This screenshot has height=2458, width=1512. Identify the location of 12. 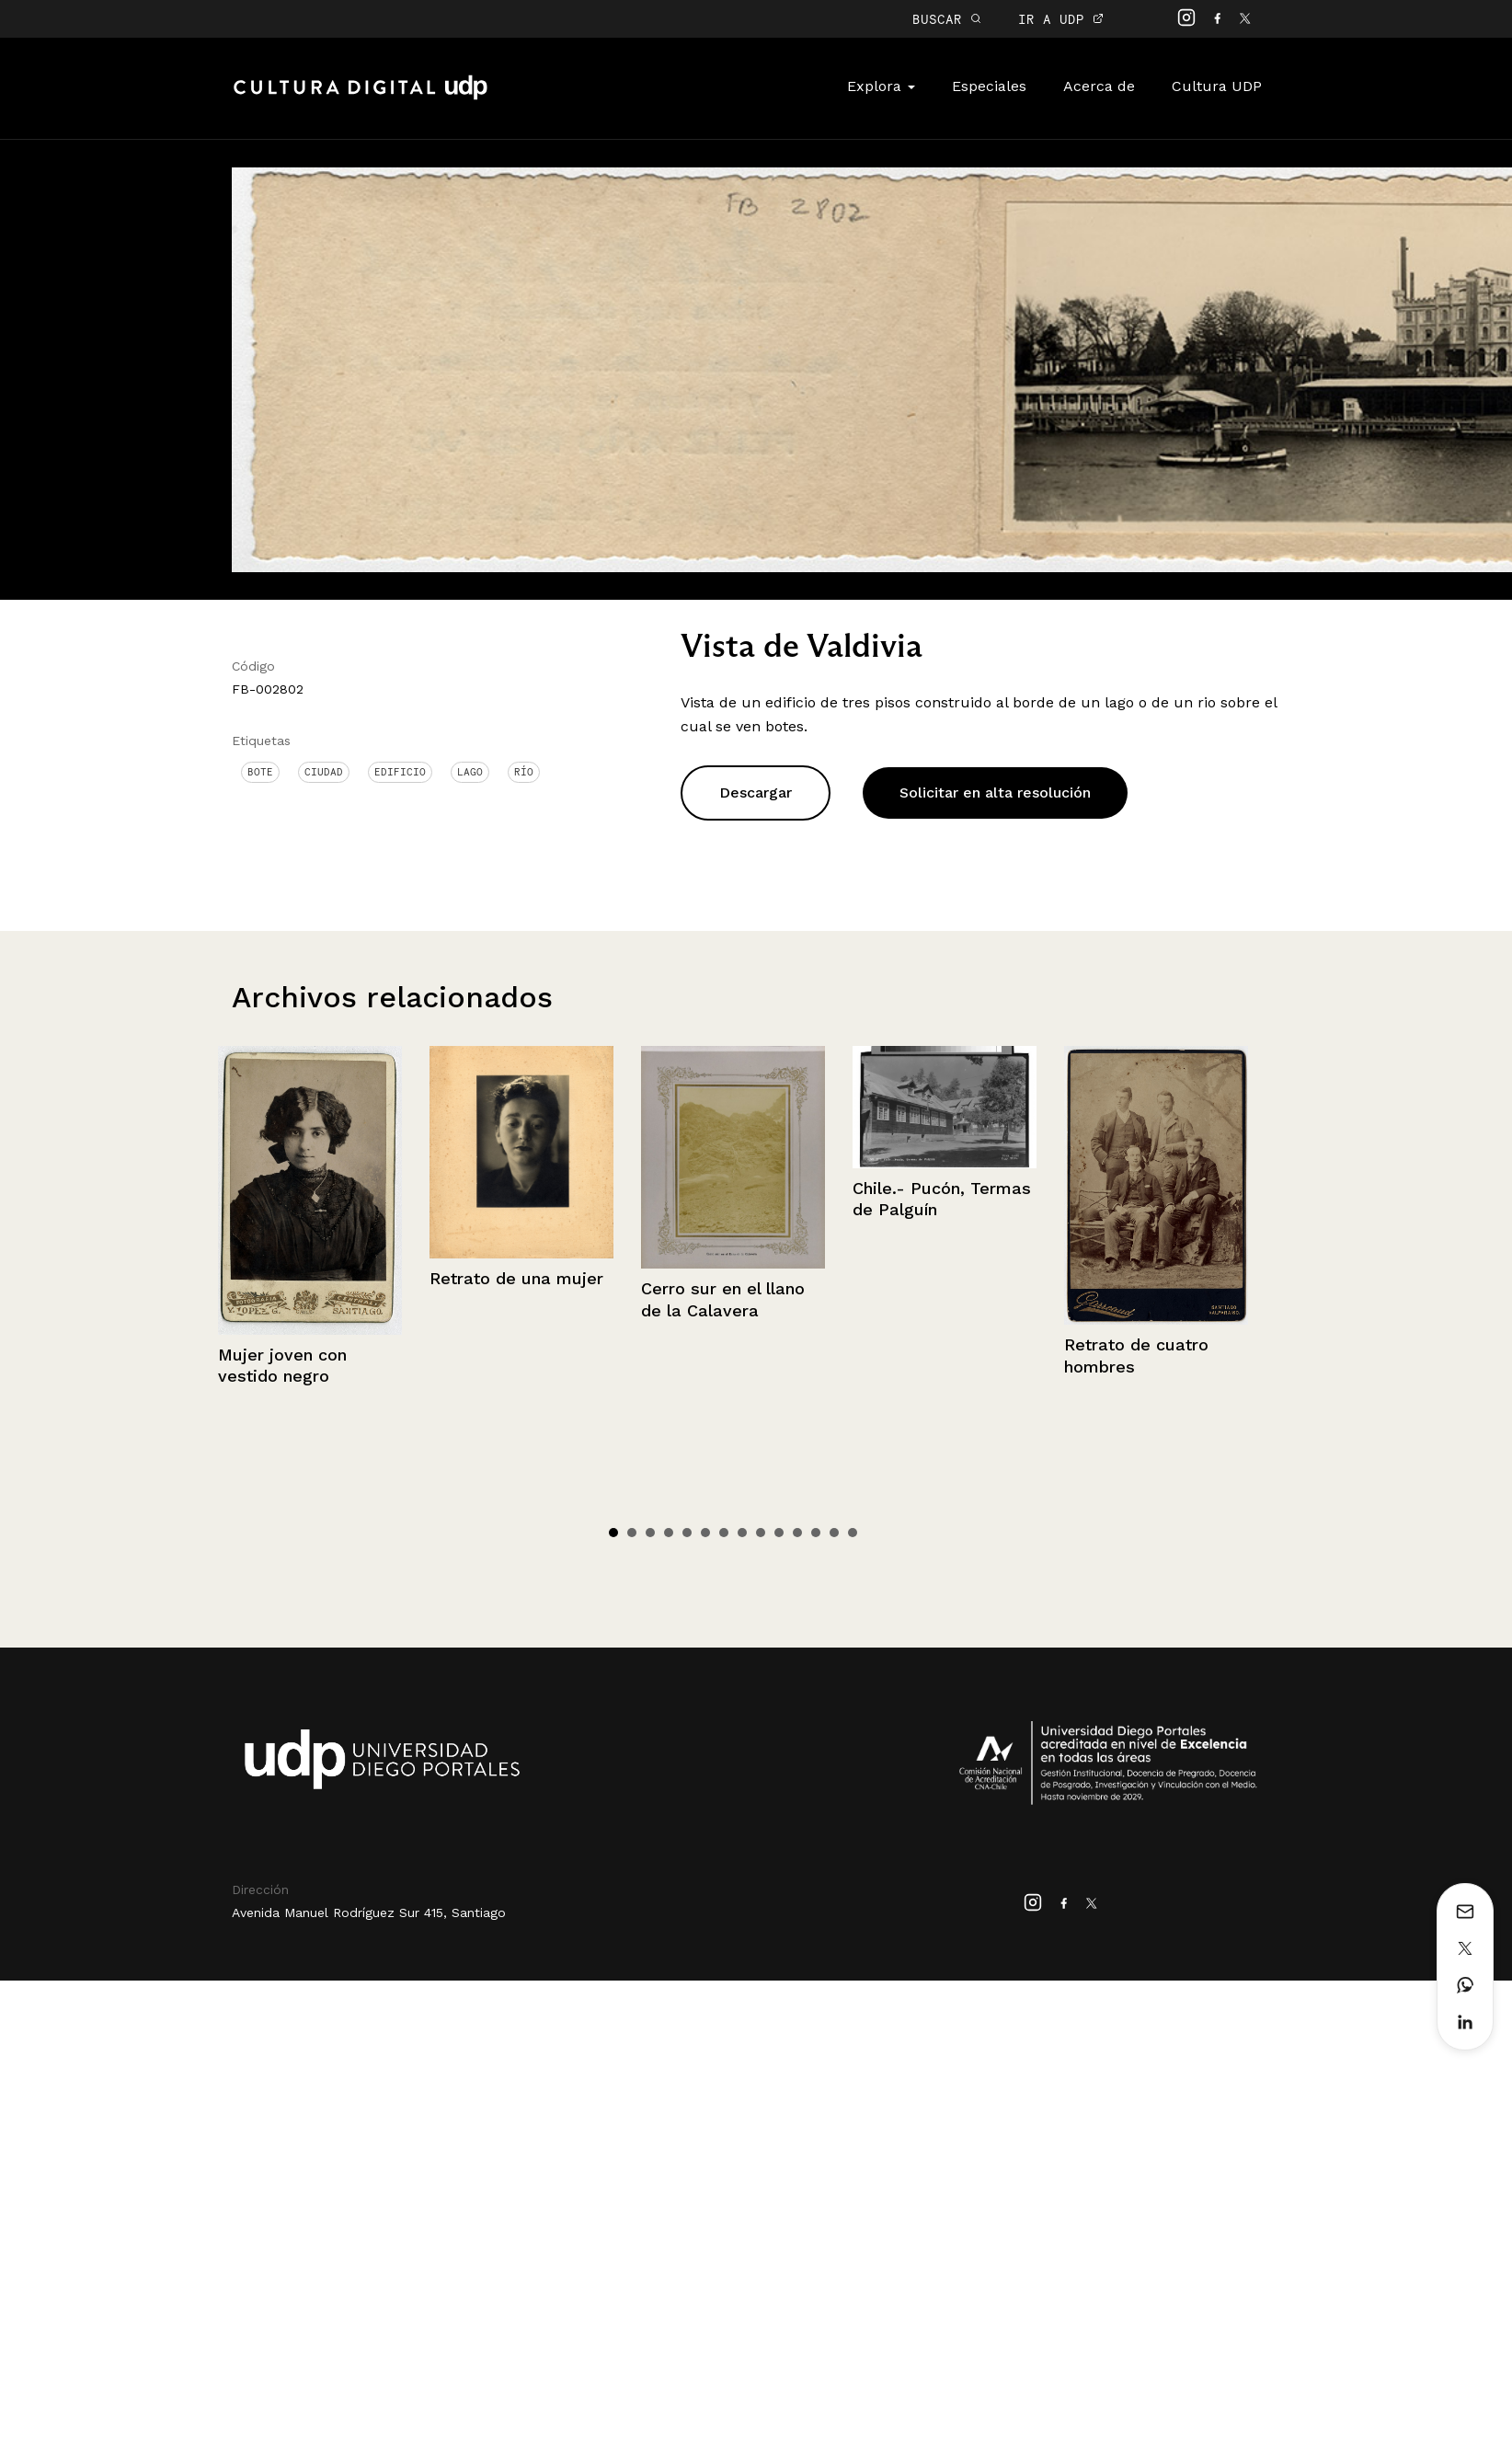
(815, 1532).